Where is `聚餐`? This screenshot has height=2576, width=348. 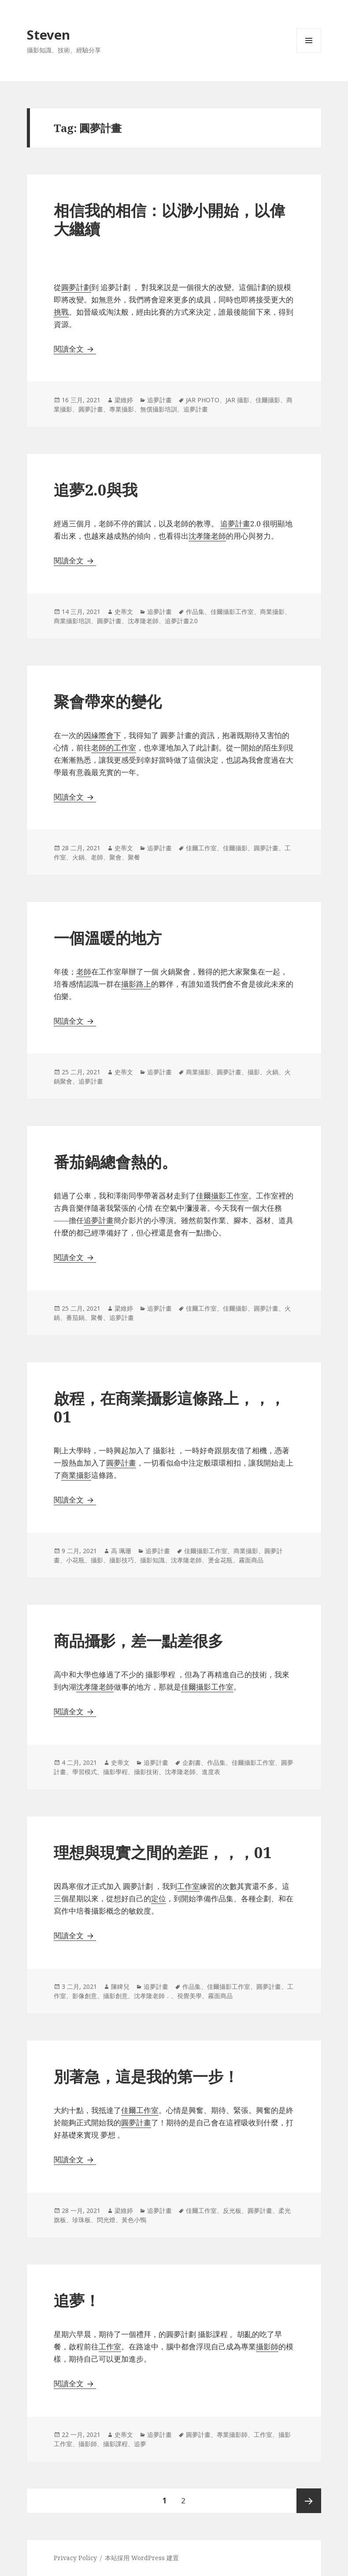
聚餐 is located at coordinates (134, 857).